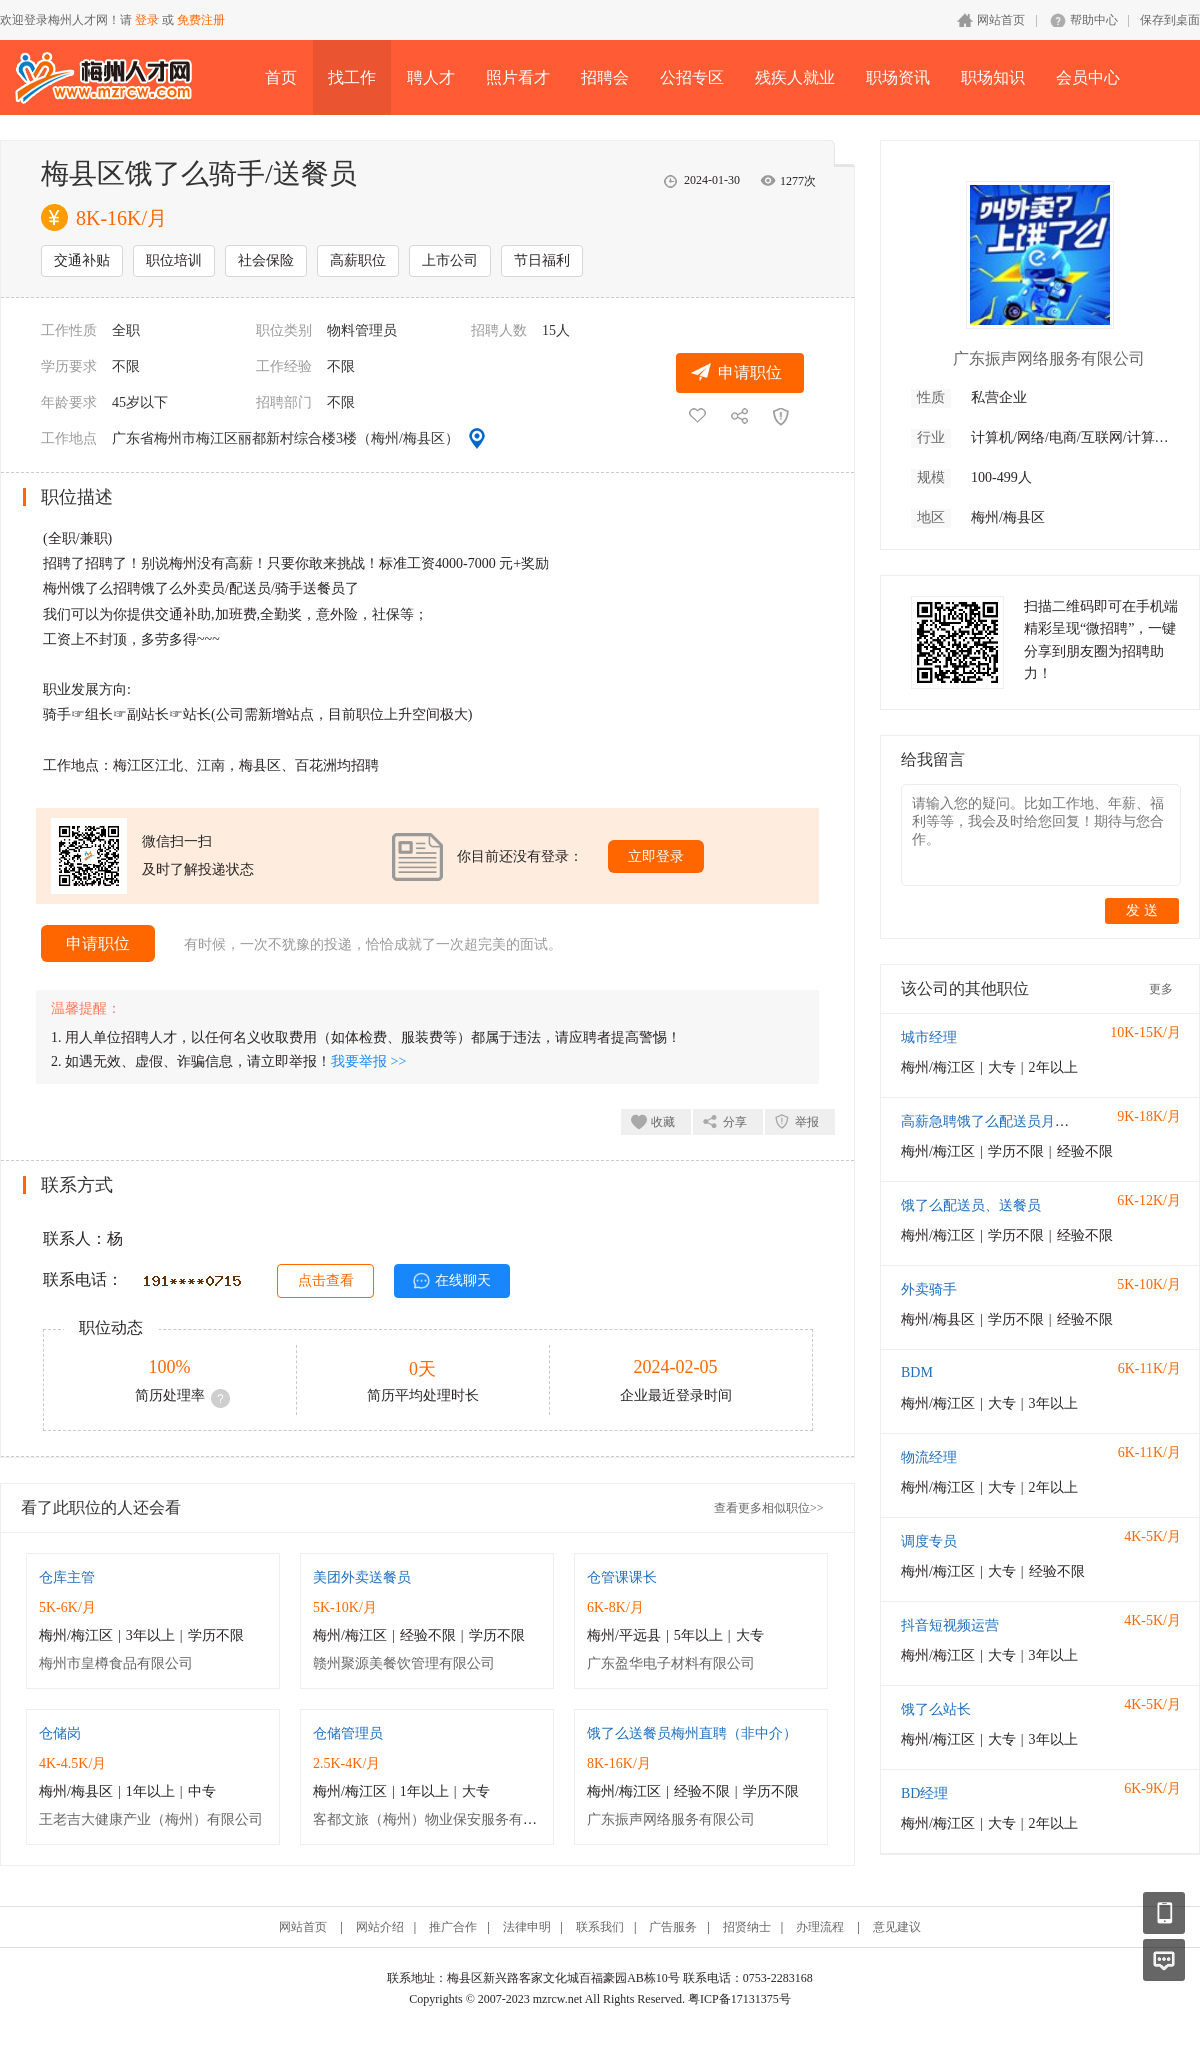  I want to click on 查看更多相似职位>>, so click(769, 1508).